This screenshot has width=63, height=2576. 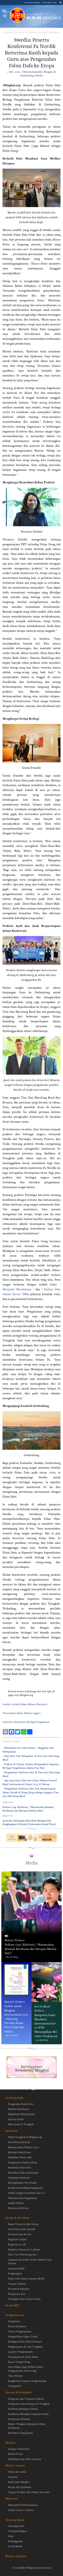 I want to click on Karma & Kebajikan, so click(x=18, y=2392).